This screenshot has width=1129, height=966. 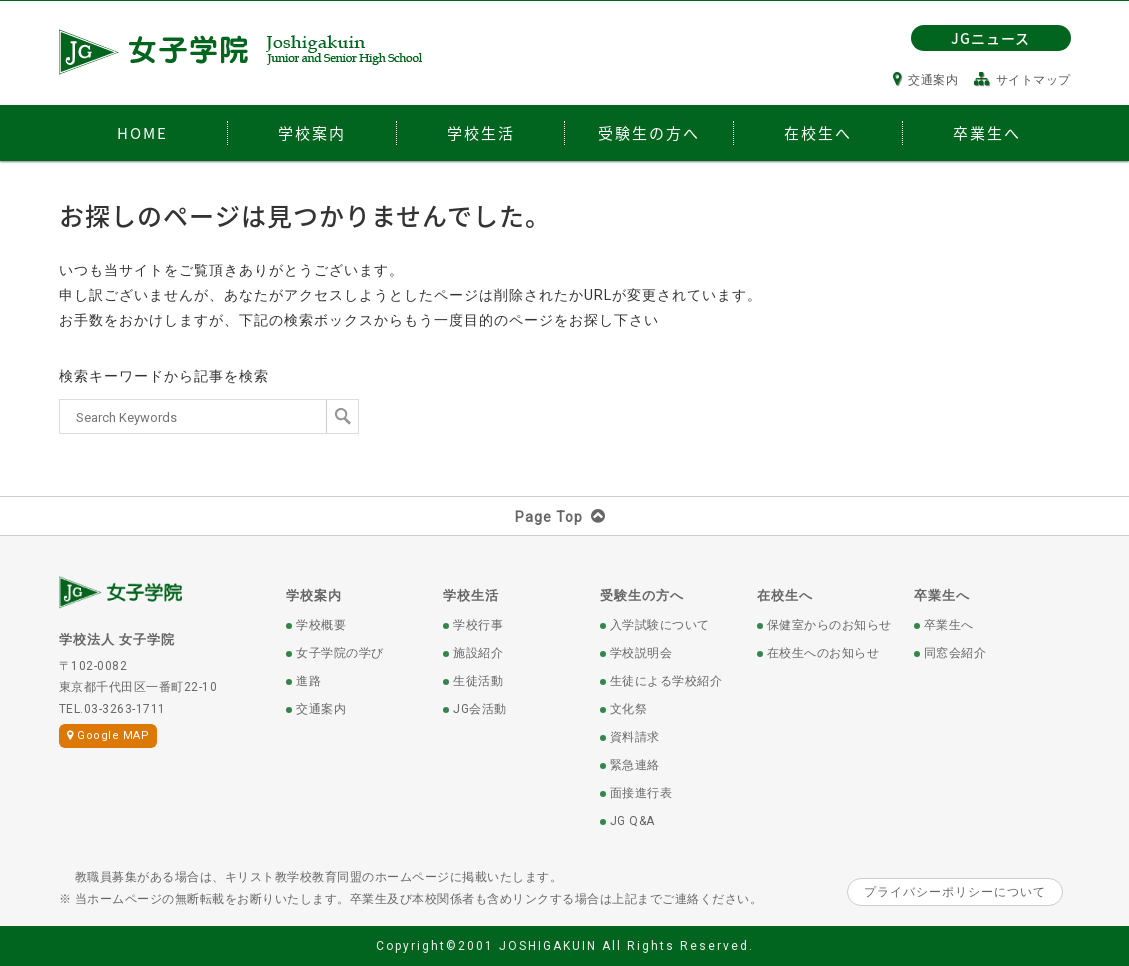 I want to click on 在校生へ, so click(x=785, y=595).